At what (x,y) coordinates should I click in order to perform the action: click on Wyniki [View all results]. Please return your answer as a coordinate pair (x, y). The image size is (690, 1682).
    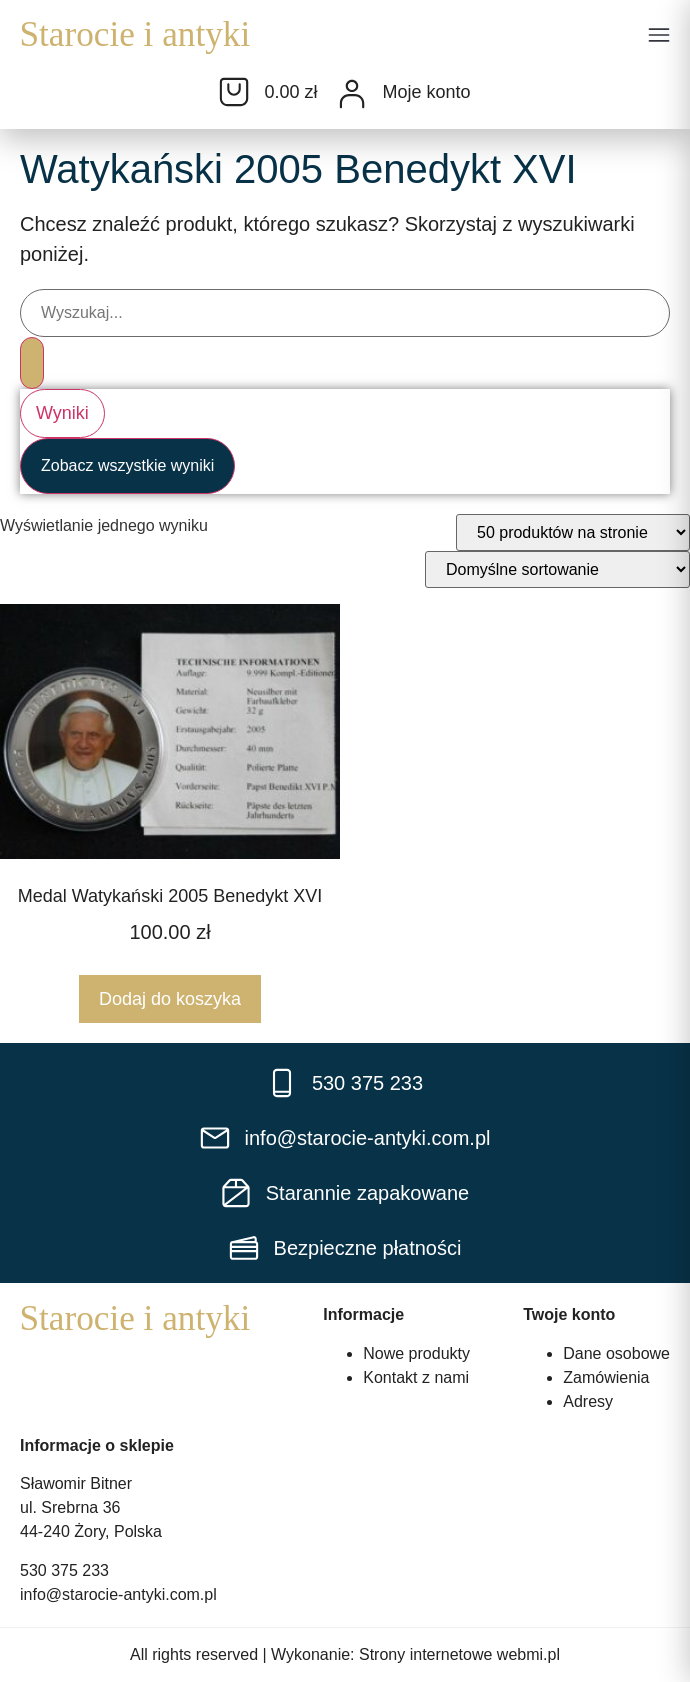
    Looking at the image, I should click on (62, 413).